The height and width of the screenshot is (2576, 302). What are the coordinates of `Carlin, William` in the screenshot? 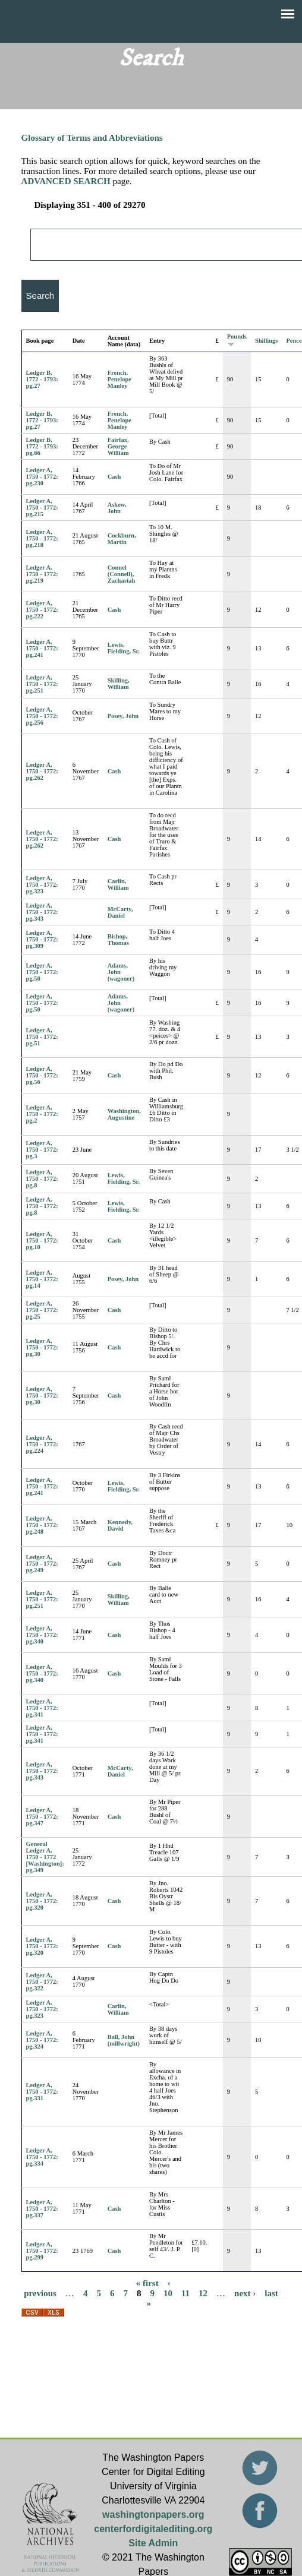 It's located at (118, 884).